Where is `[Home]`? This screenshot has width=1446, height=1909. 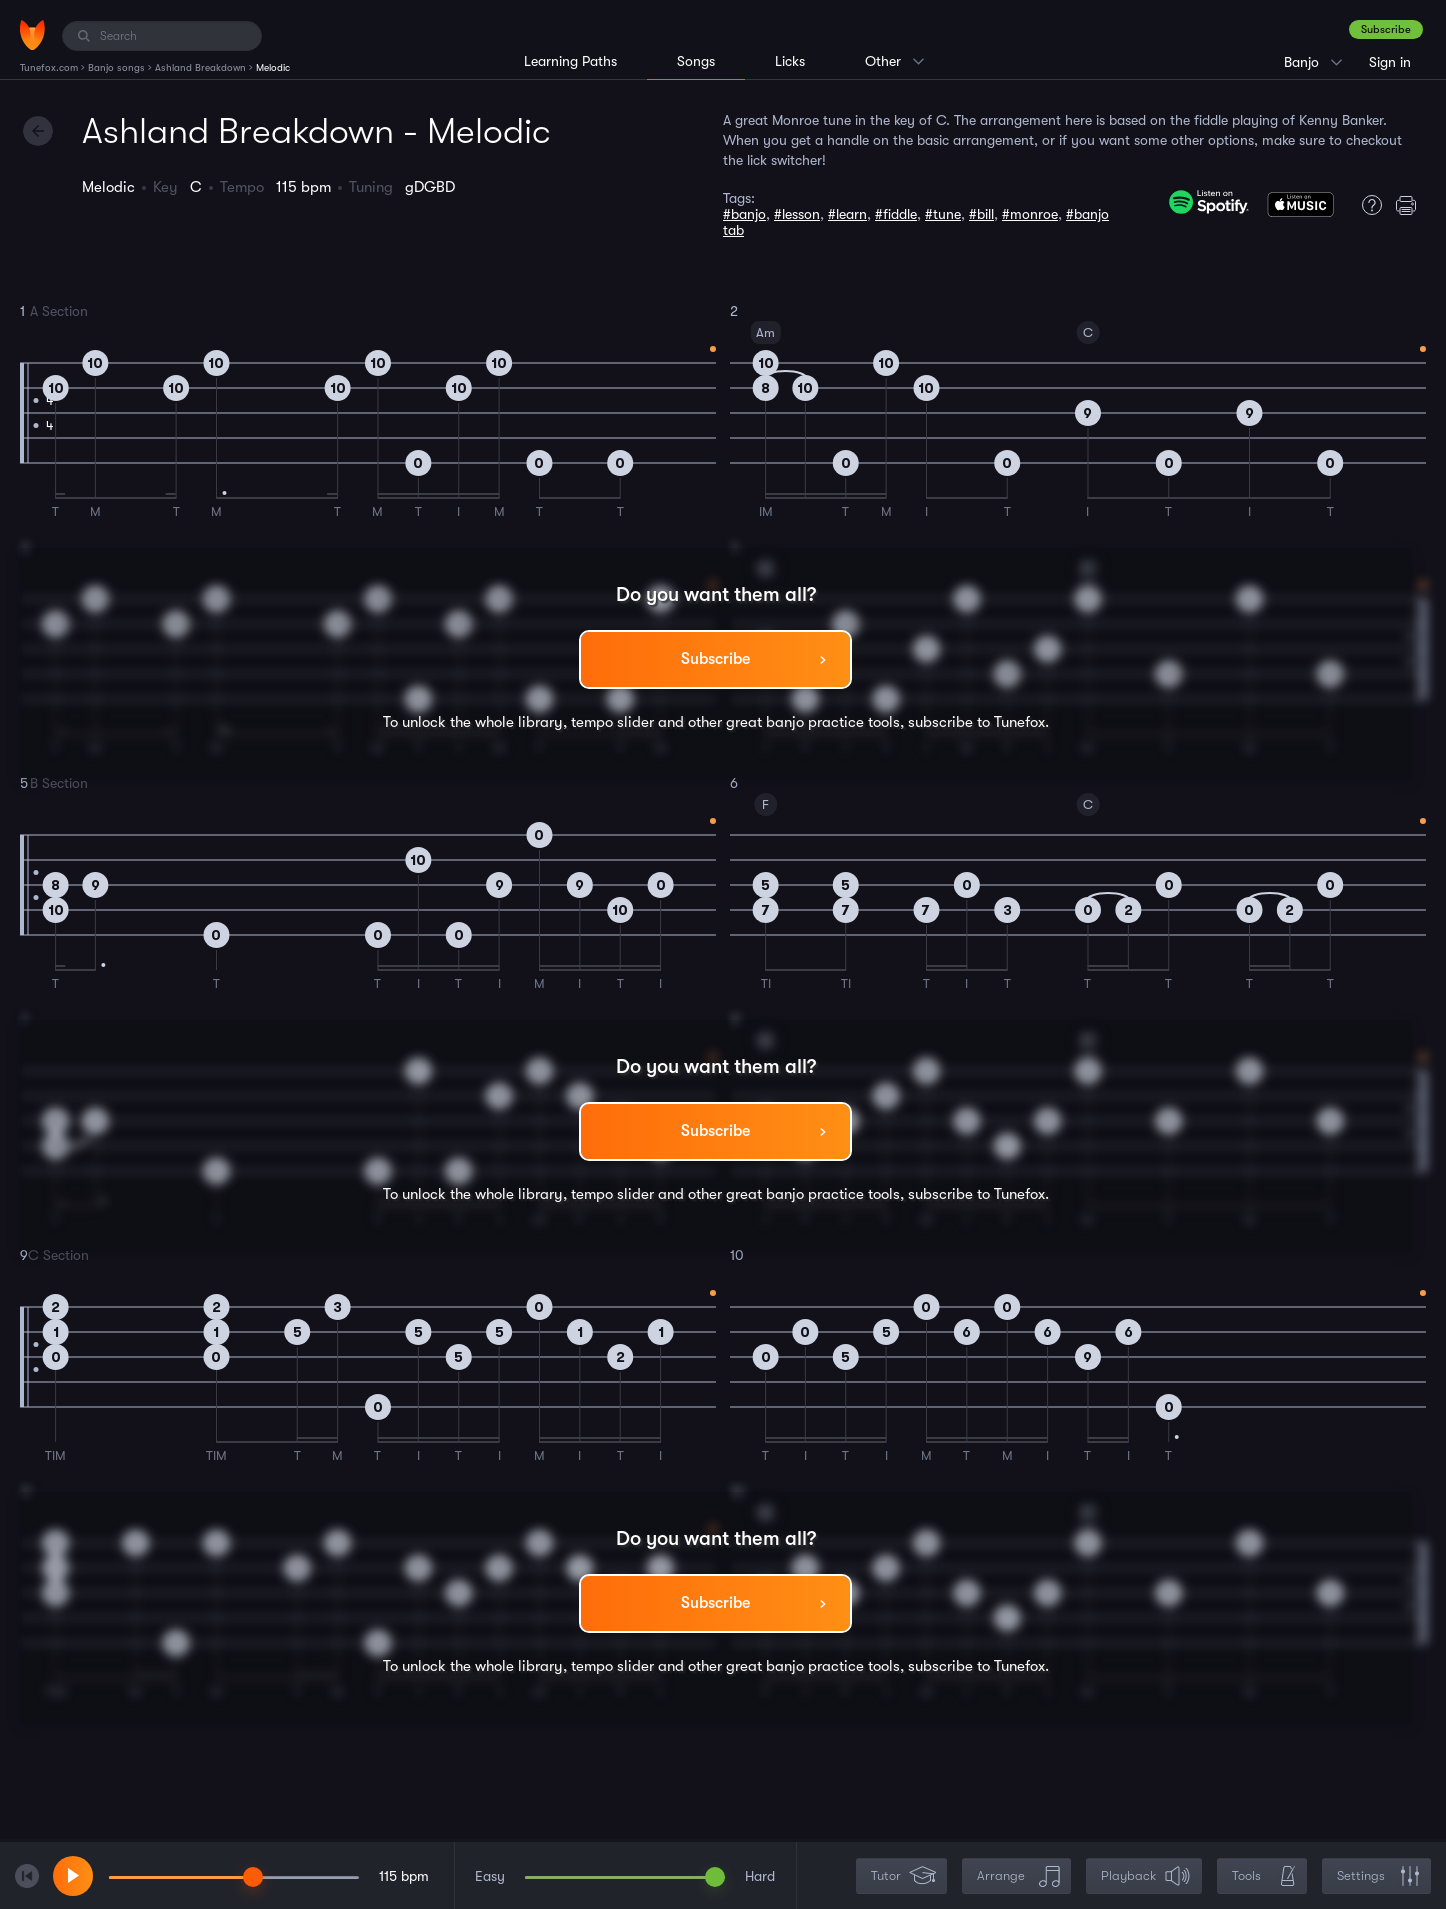
[Home] is located at coordinates (32, 35).